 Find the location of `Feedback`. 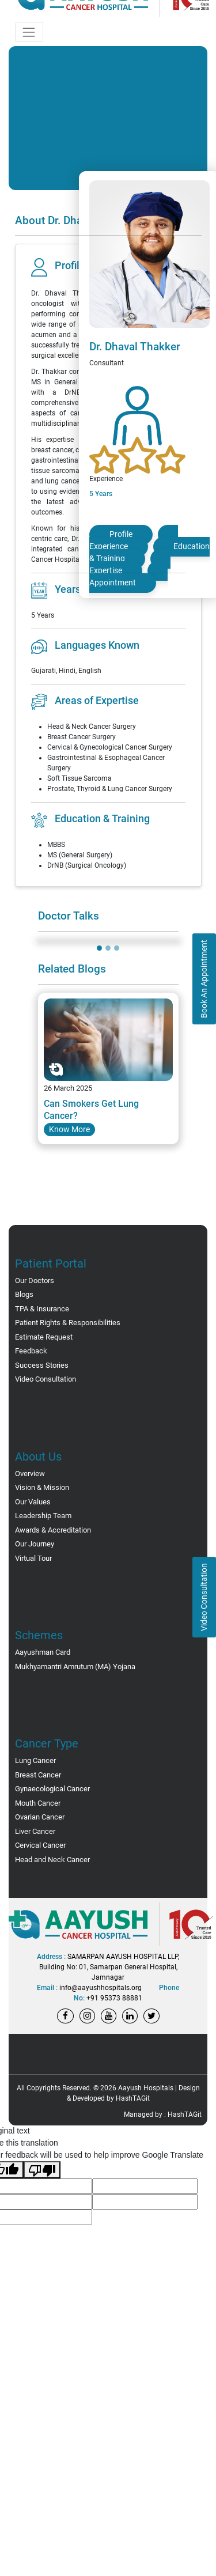

Feedback is located at coordinates (31, 1350).